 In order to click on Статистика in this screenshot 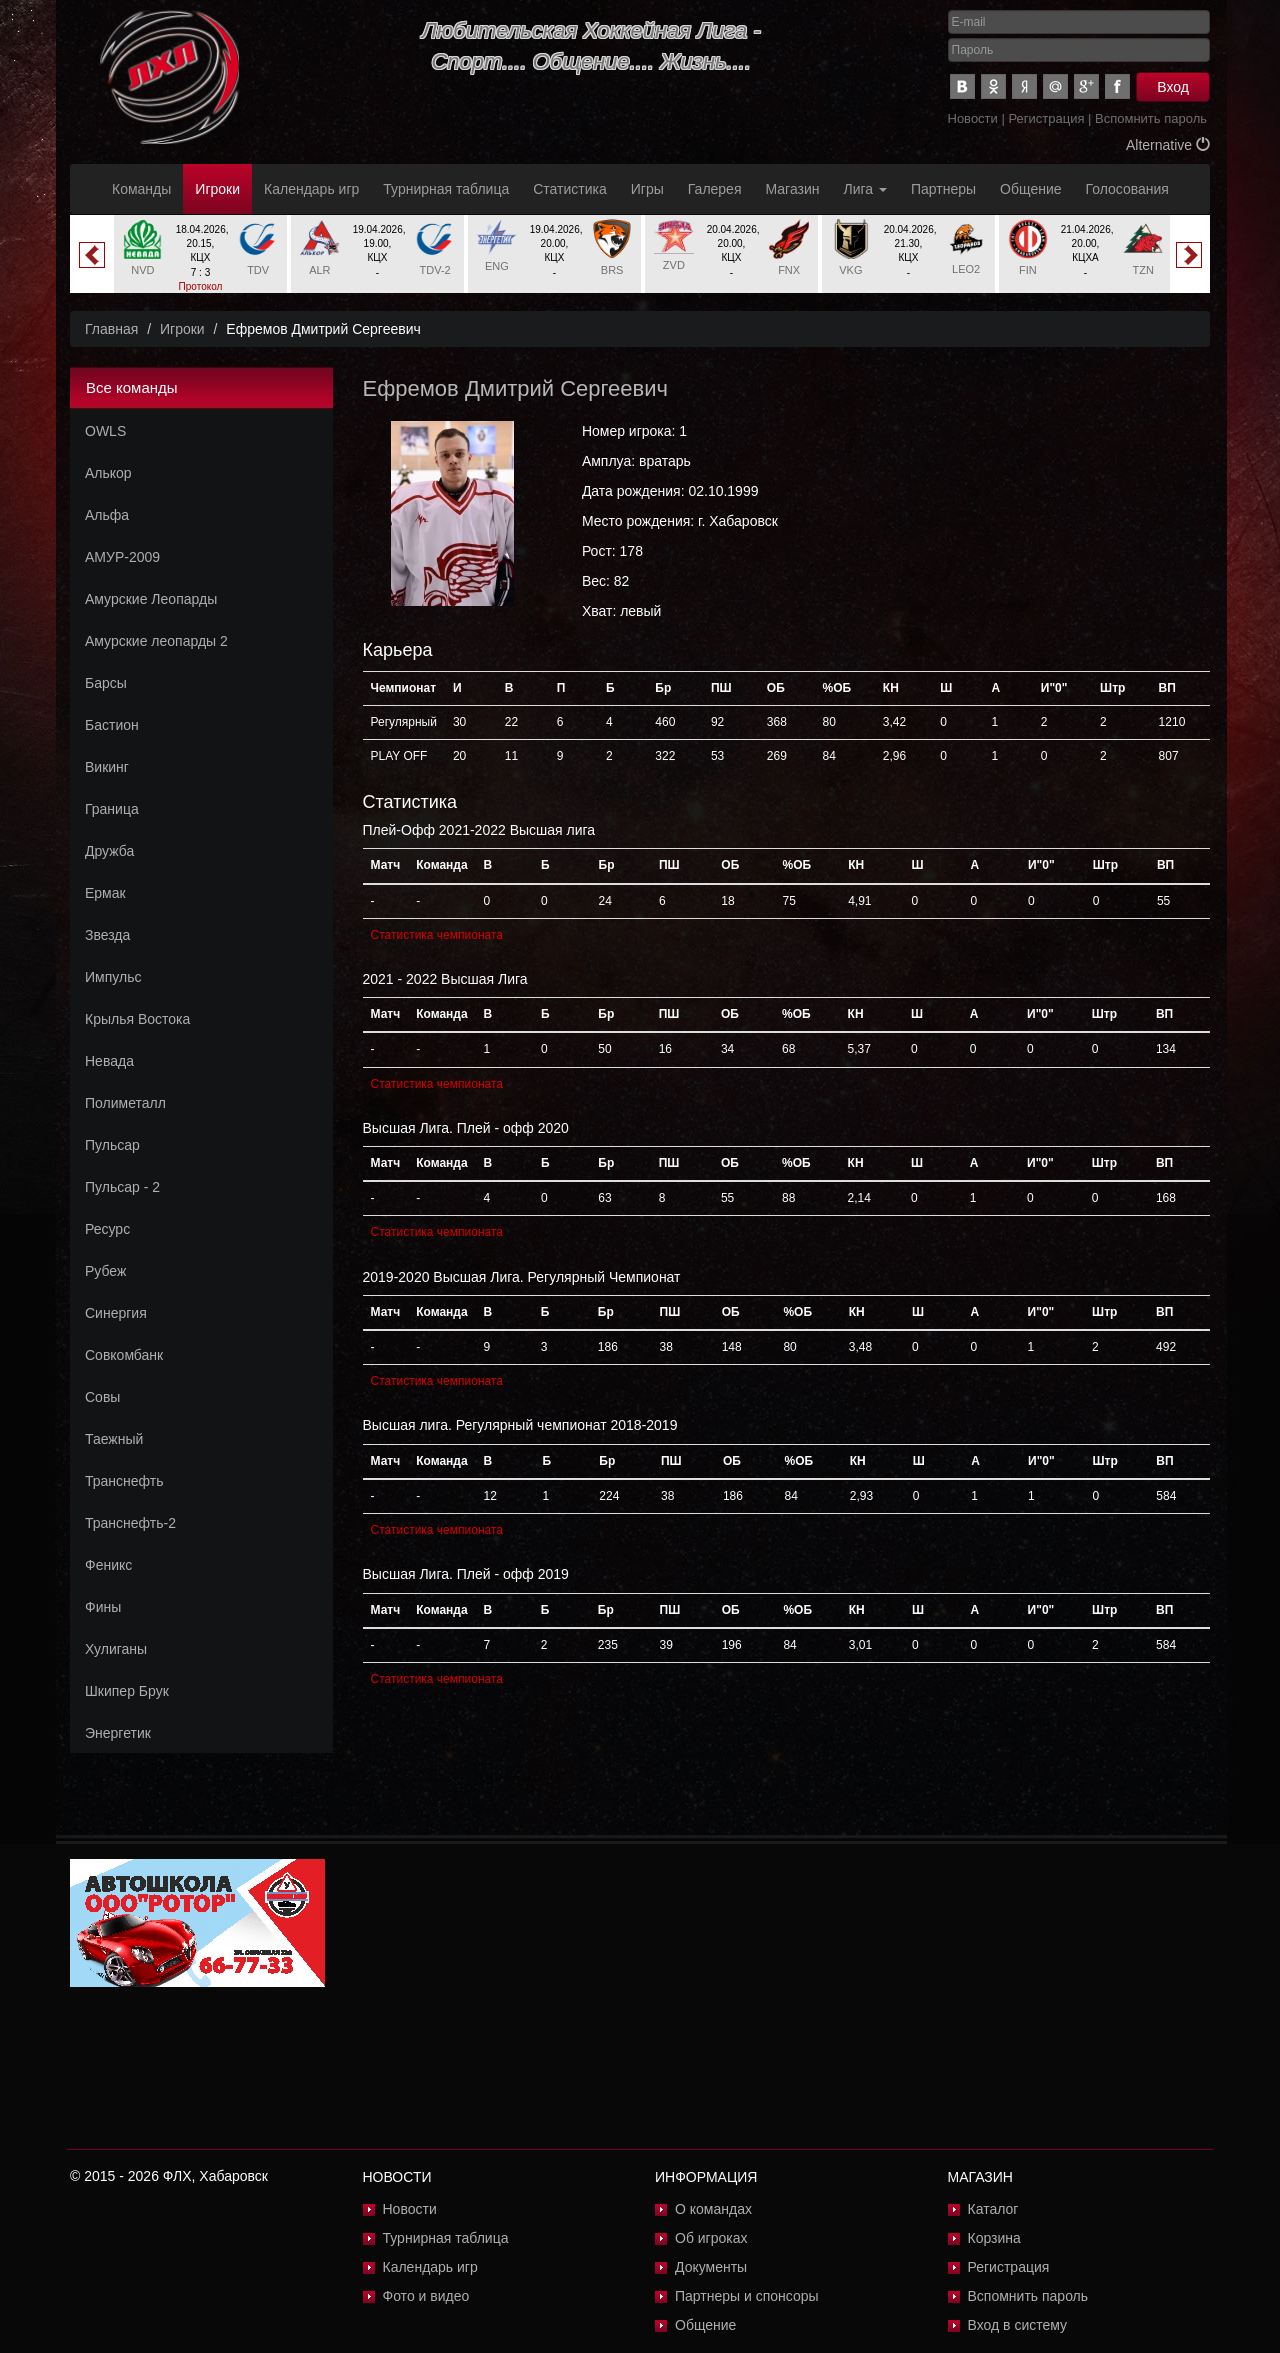, I will do `click(570, 189)`.